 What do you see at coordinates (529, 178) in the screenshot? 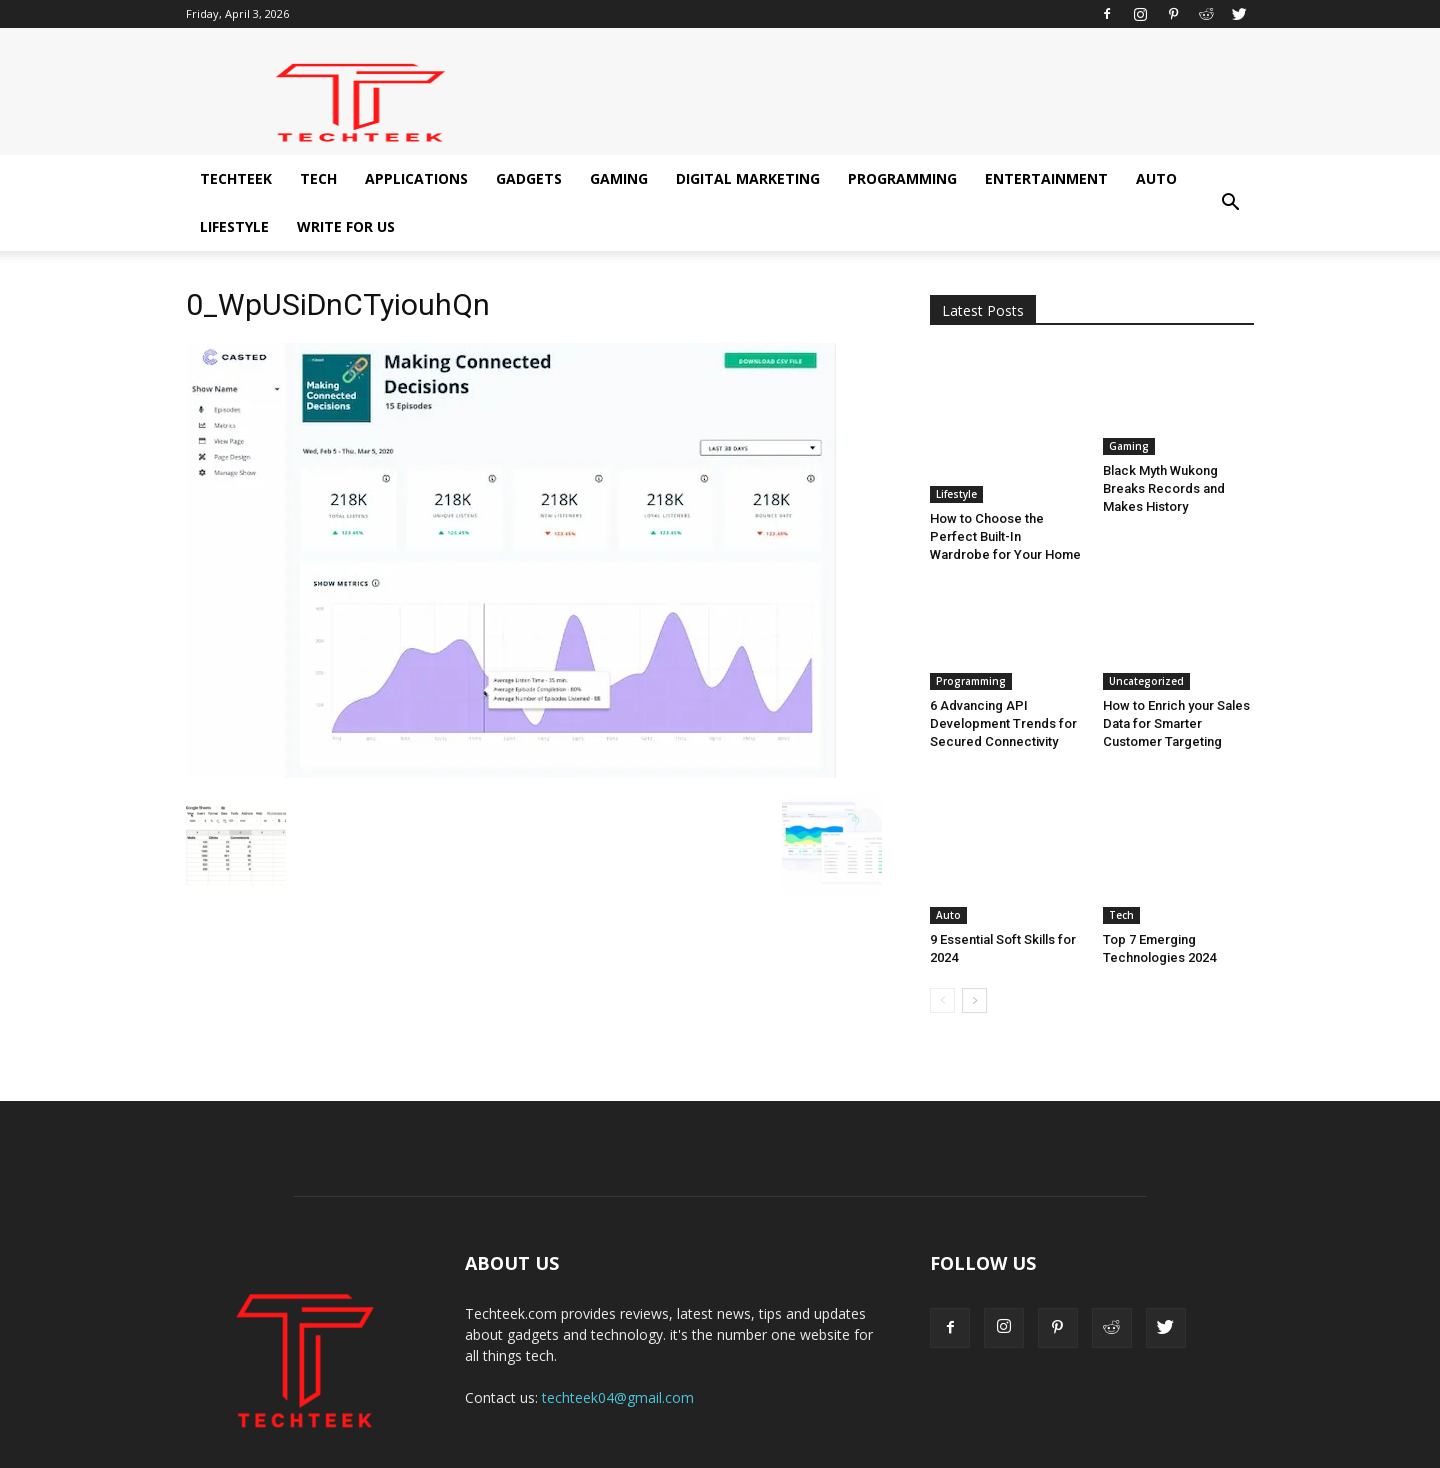
I see `Gadgets` at bounding box center [529, 178].